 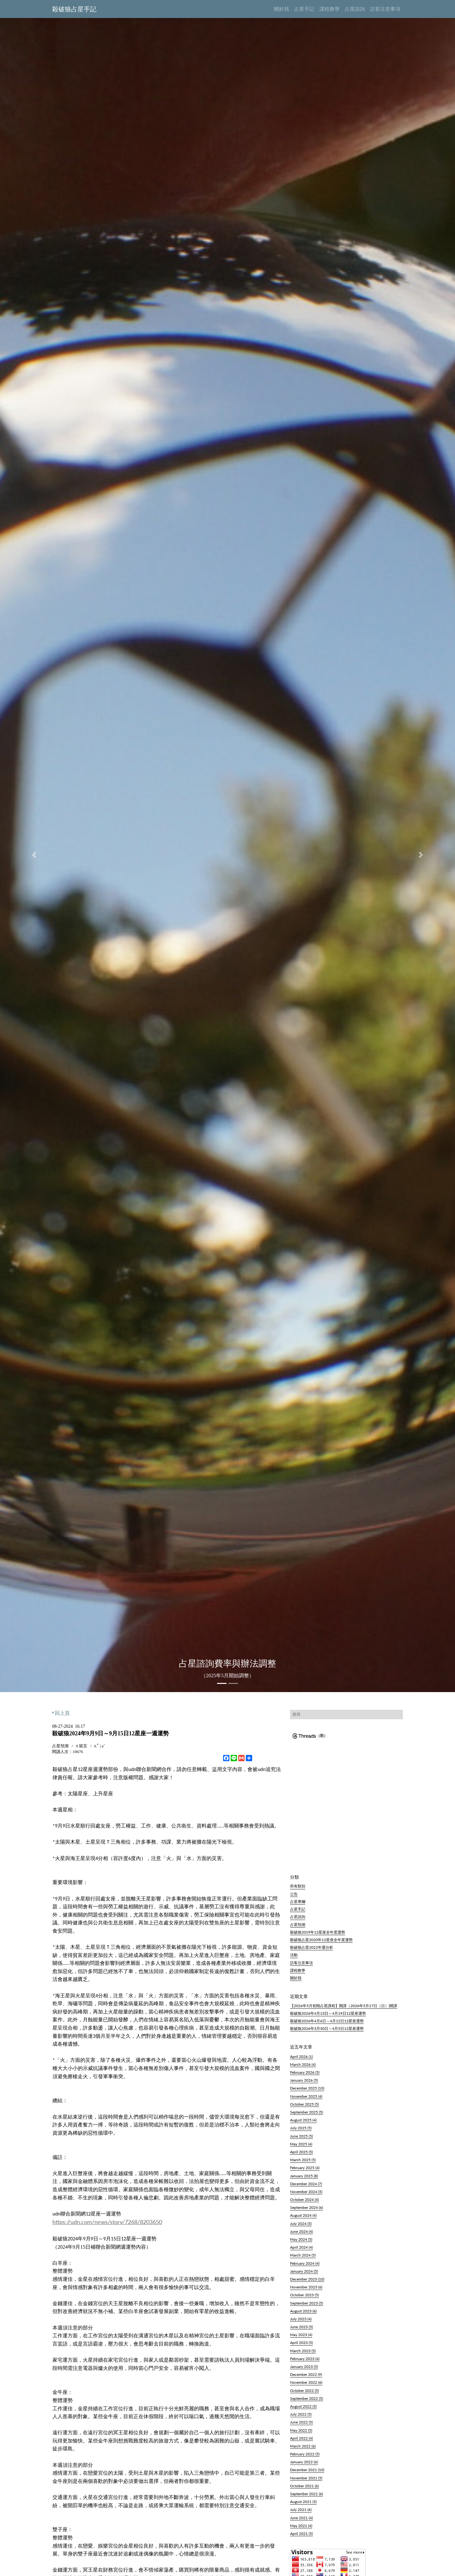 I want to click on August 2025 (4), so click(x=303, y=2125).